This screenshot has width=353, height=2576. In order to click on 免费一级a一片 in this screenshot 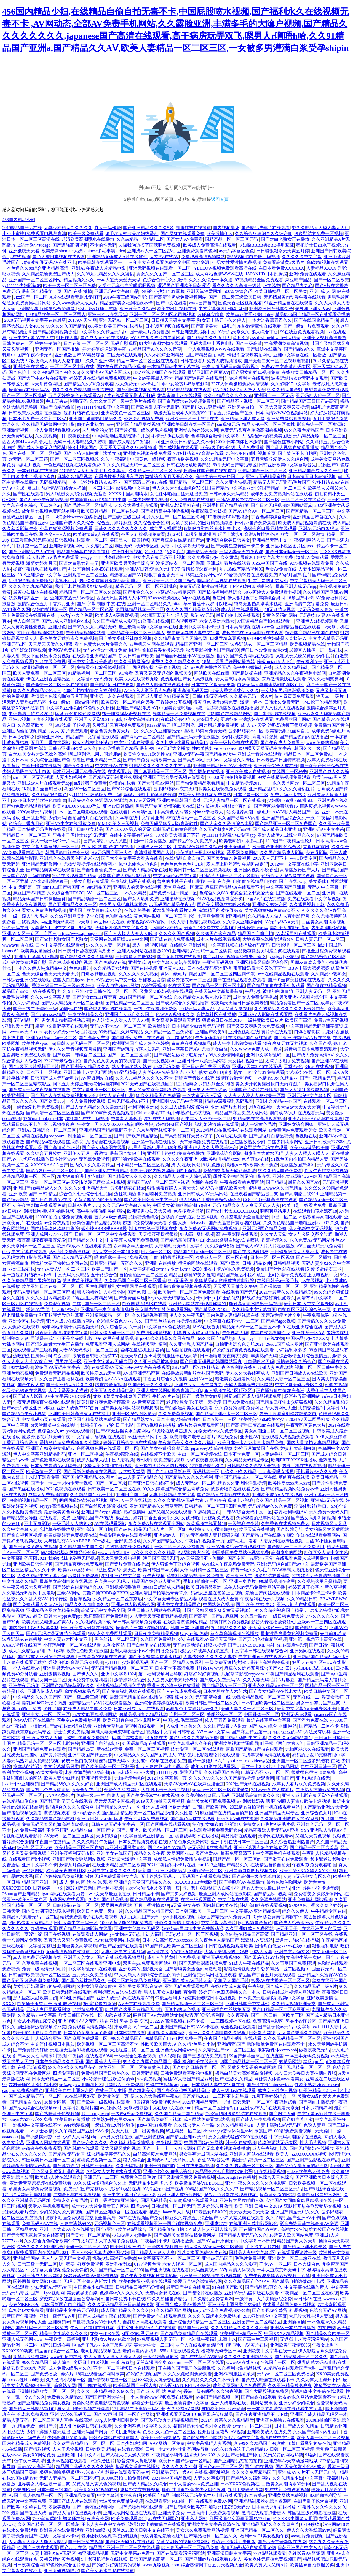, I will do `click(90, 1795)`.